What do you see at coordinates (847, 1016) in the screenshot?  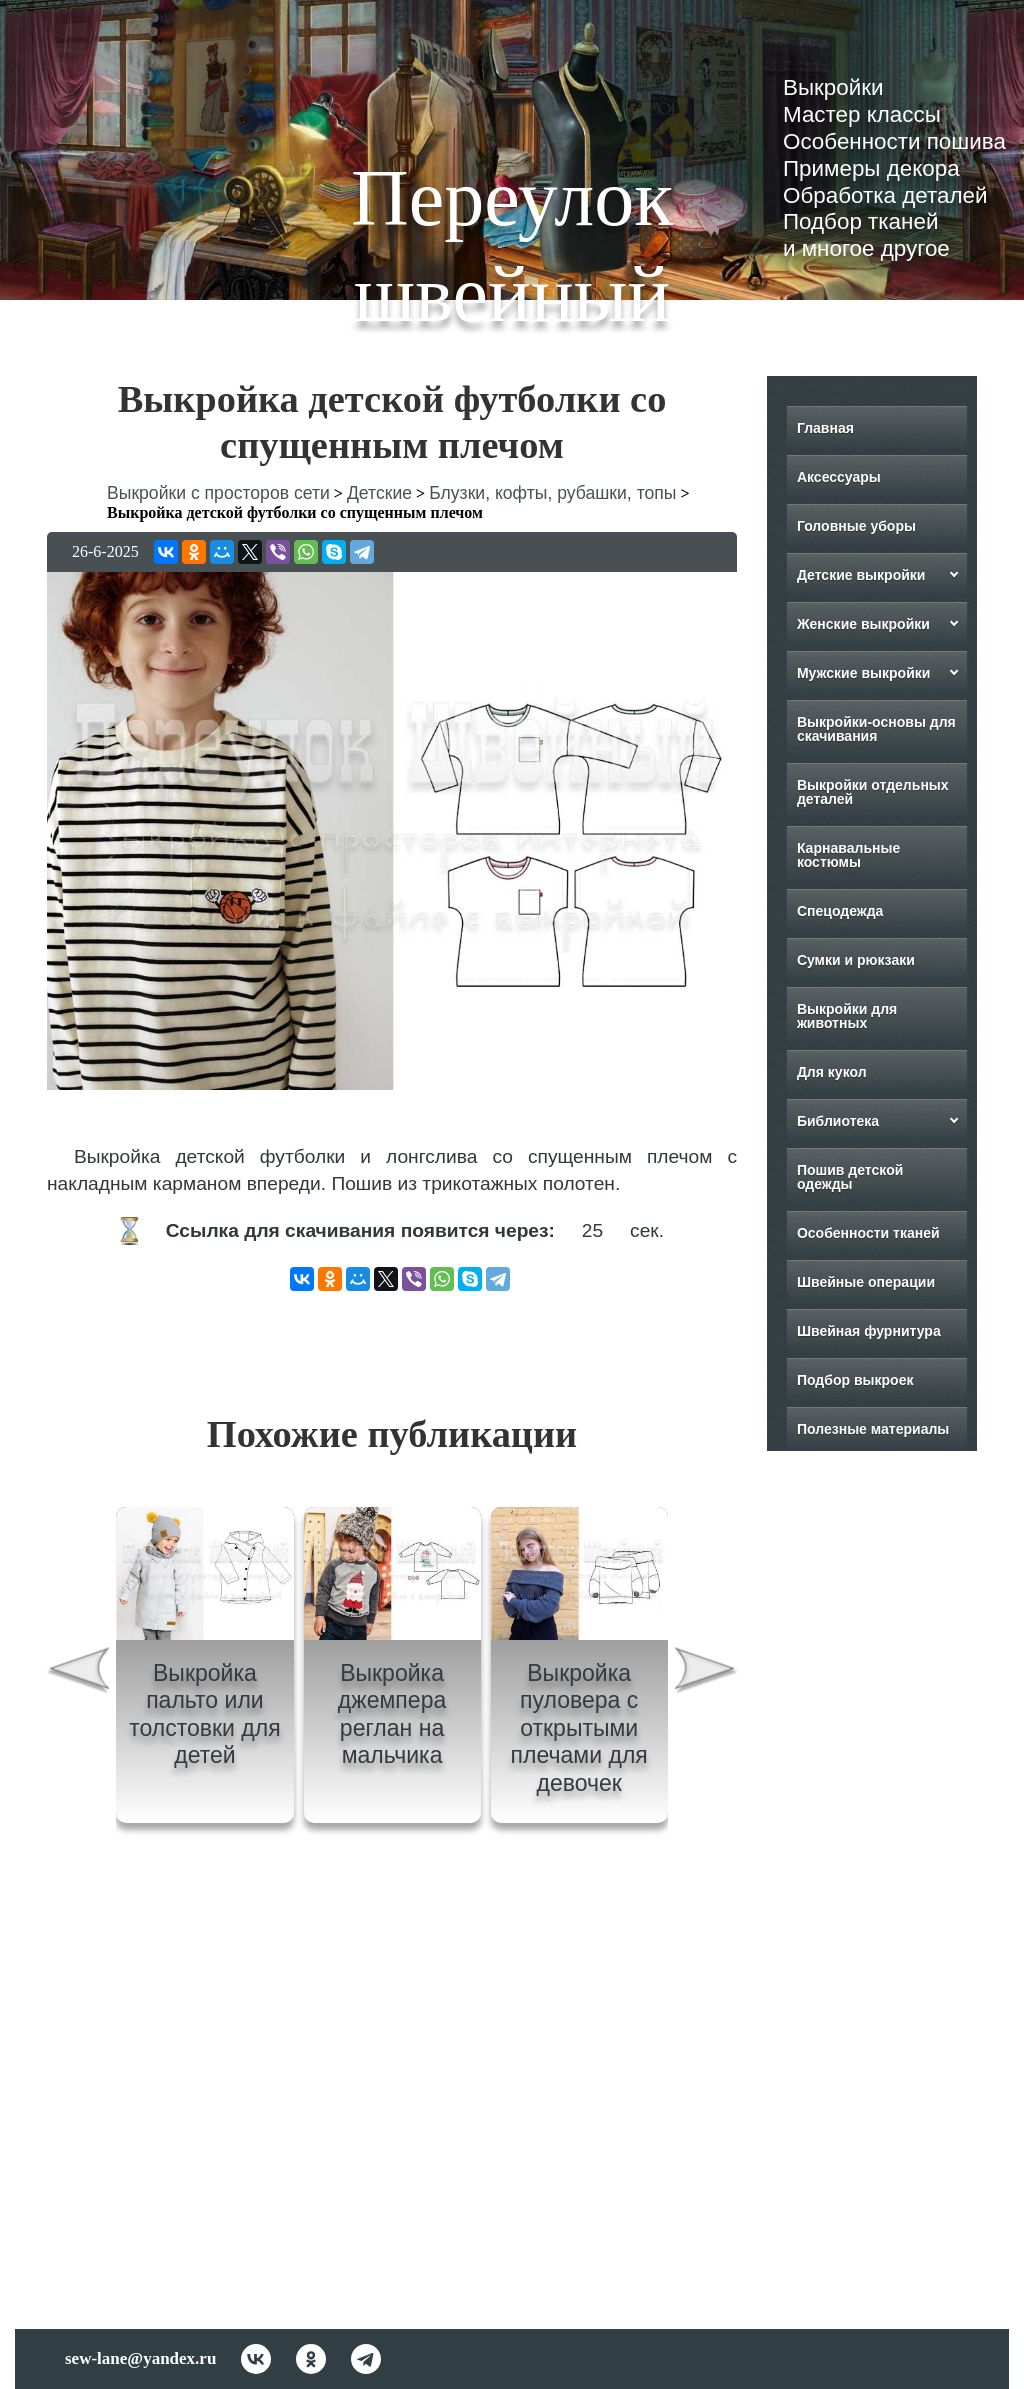 I see `Выкройки для животных` at bounding box center [847, 1016].